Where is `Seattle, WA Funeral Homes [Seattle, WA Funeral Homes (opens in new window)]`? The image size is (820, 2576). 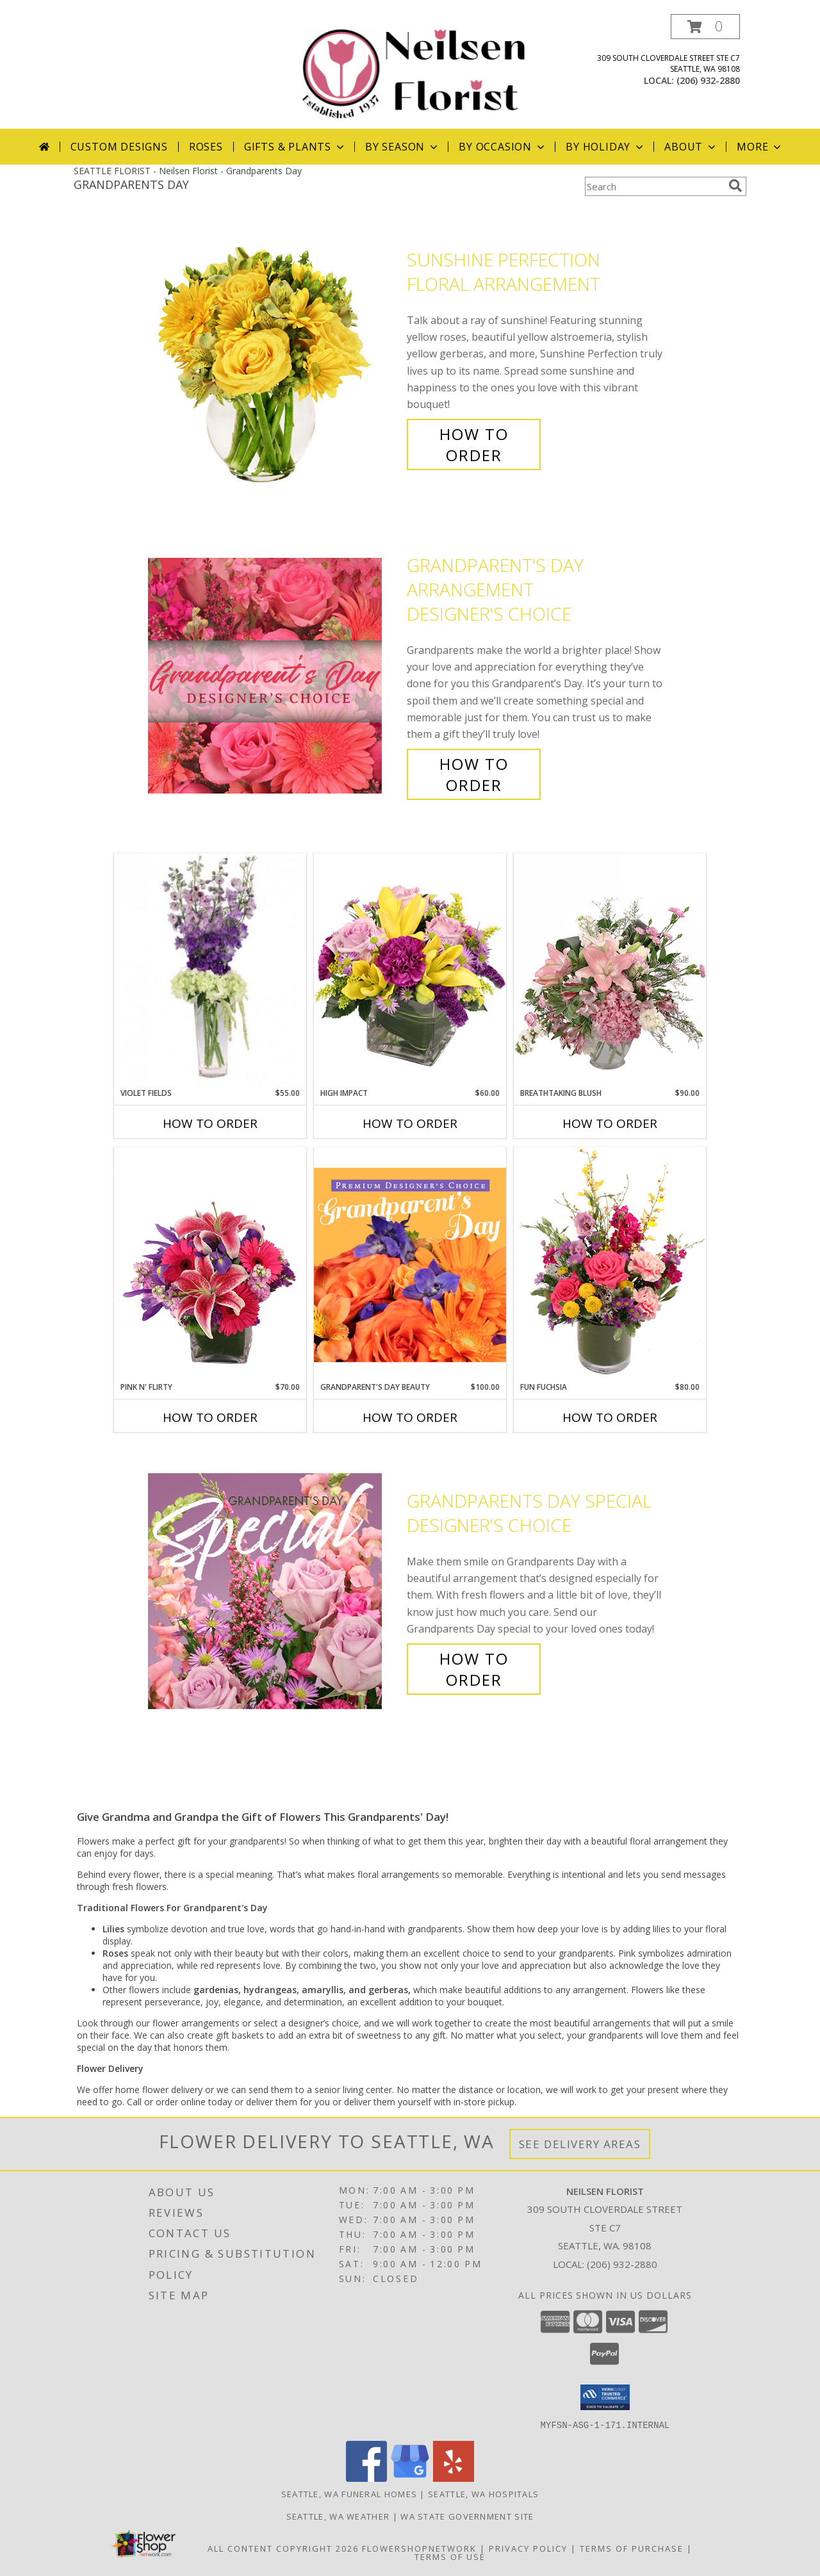
Seattle, WA Funeral Homes [Seattle, WA Funeral Homes (opens in new window)] is located at coordinates (349, 2493).